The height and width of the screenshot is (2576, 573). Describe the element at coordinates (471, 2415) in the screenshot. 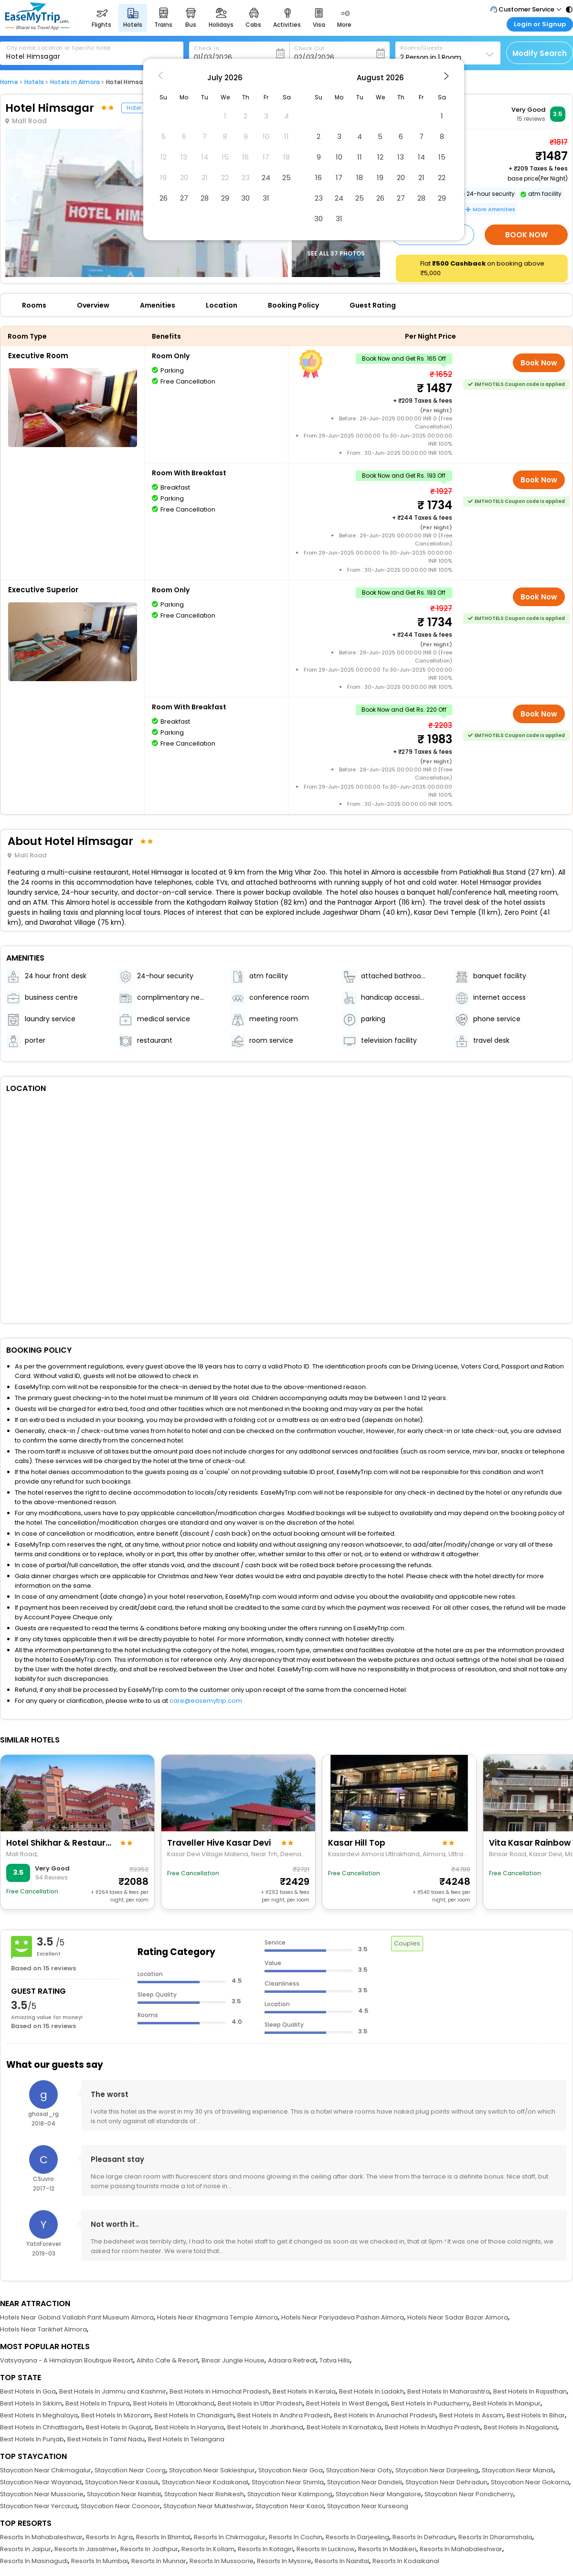

I see `Best Hotels In Assam` at that location.